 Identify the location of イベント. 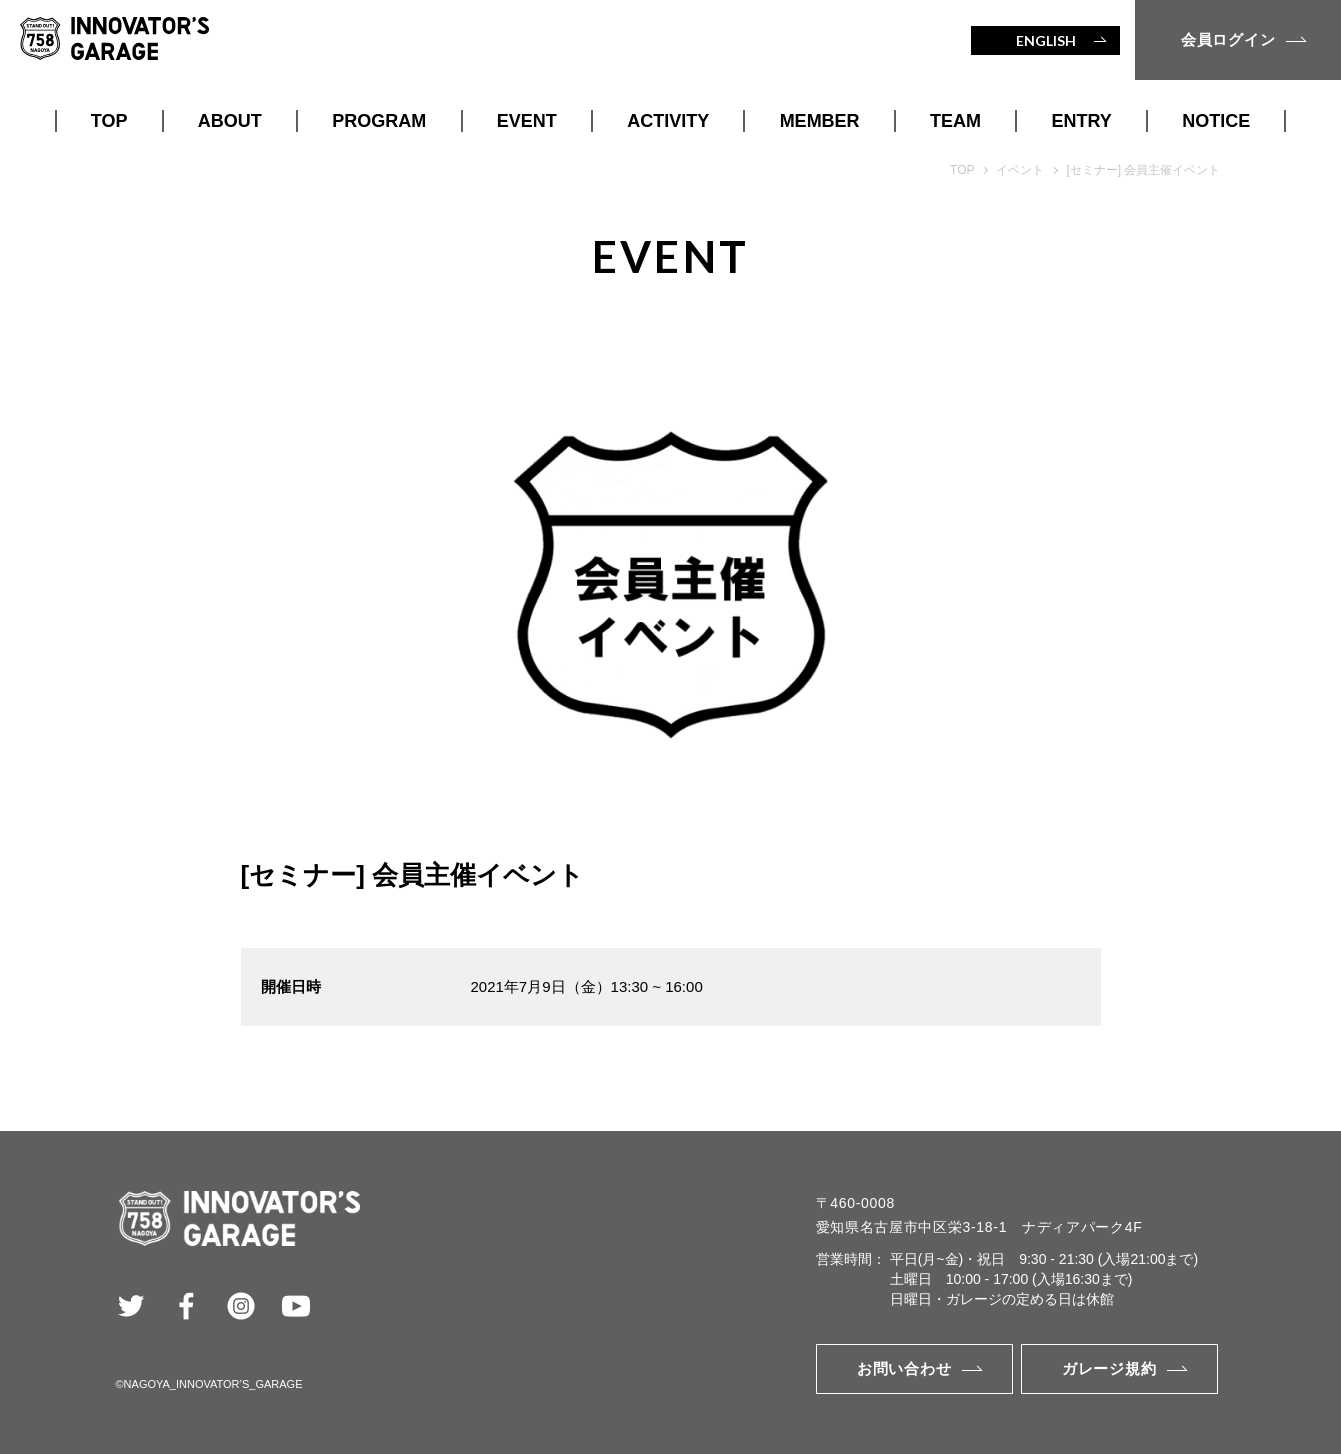
(1020, 170).